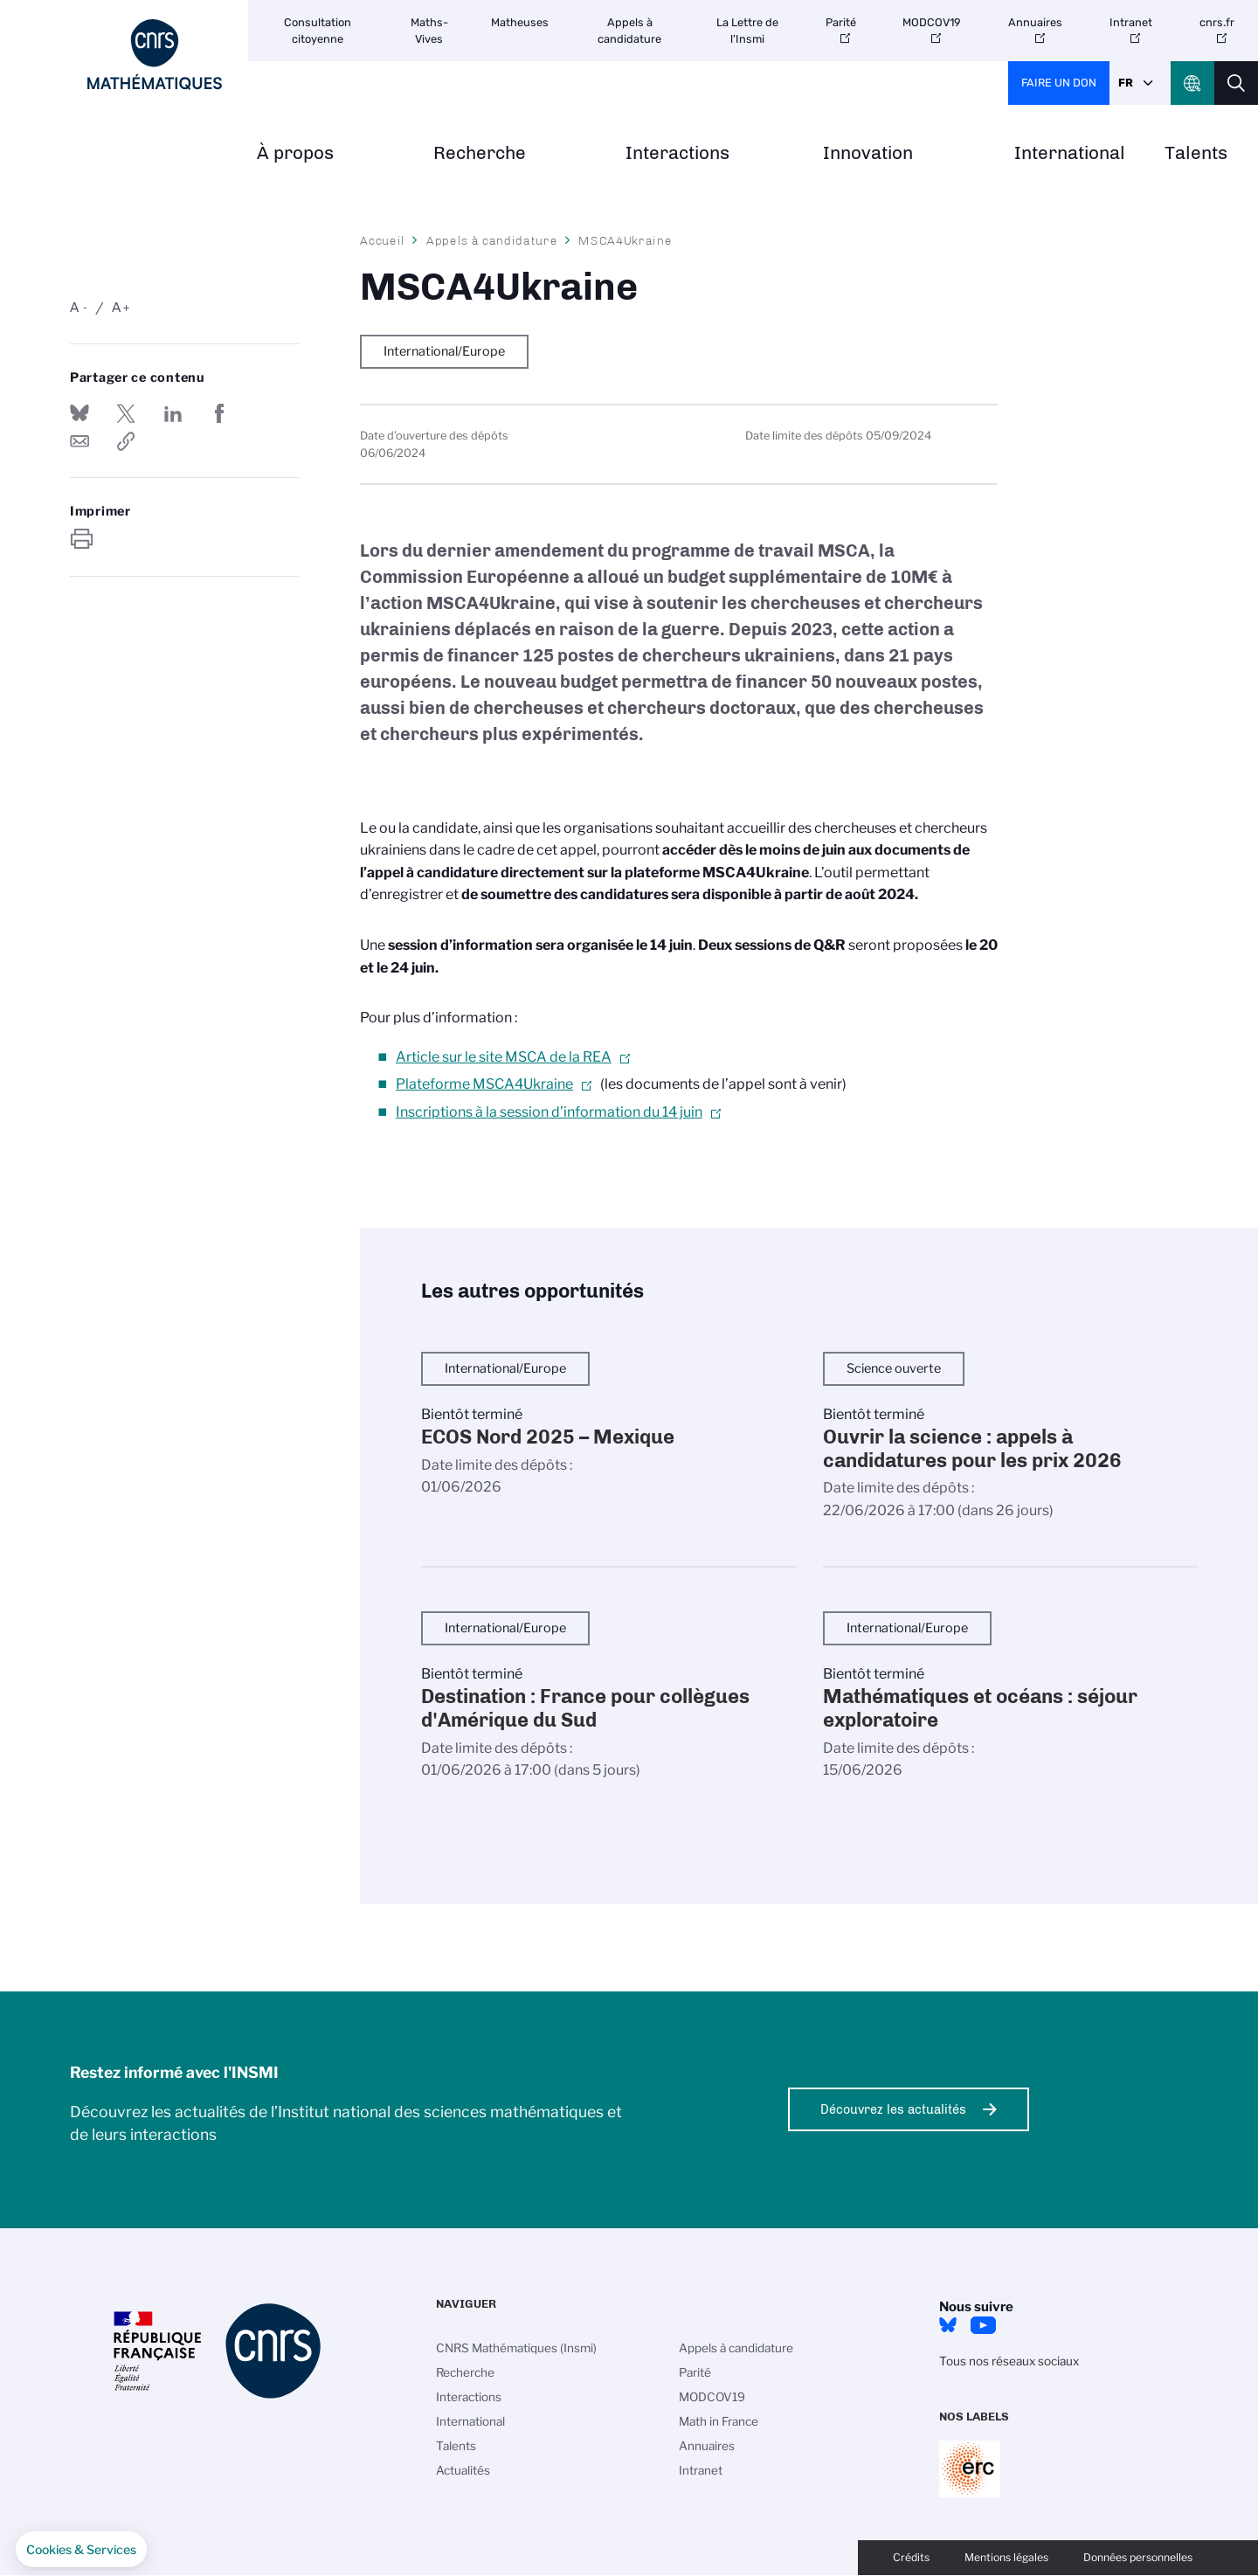 This screenshot has height=2576, width=1258. Describe the element at coordinates (948, 2325) in the screenshot. I see `Bluesky` at that location.